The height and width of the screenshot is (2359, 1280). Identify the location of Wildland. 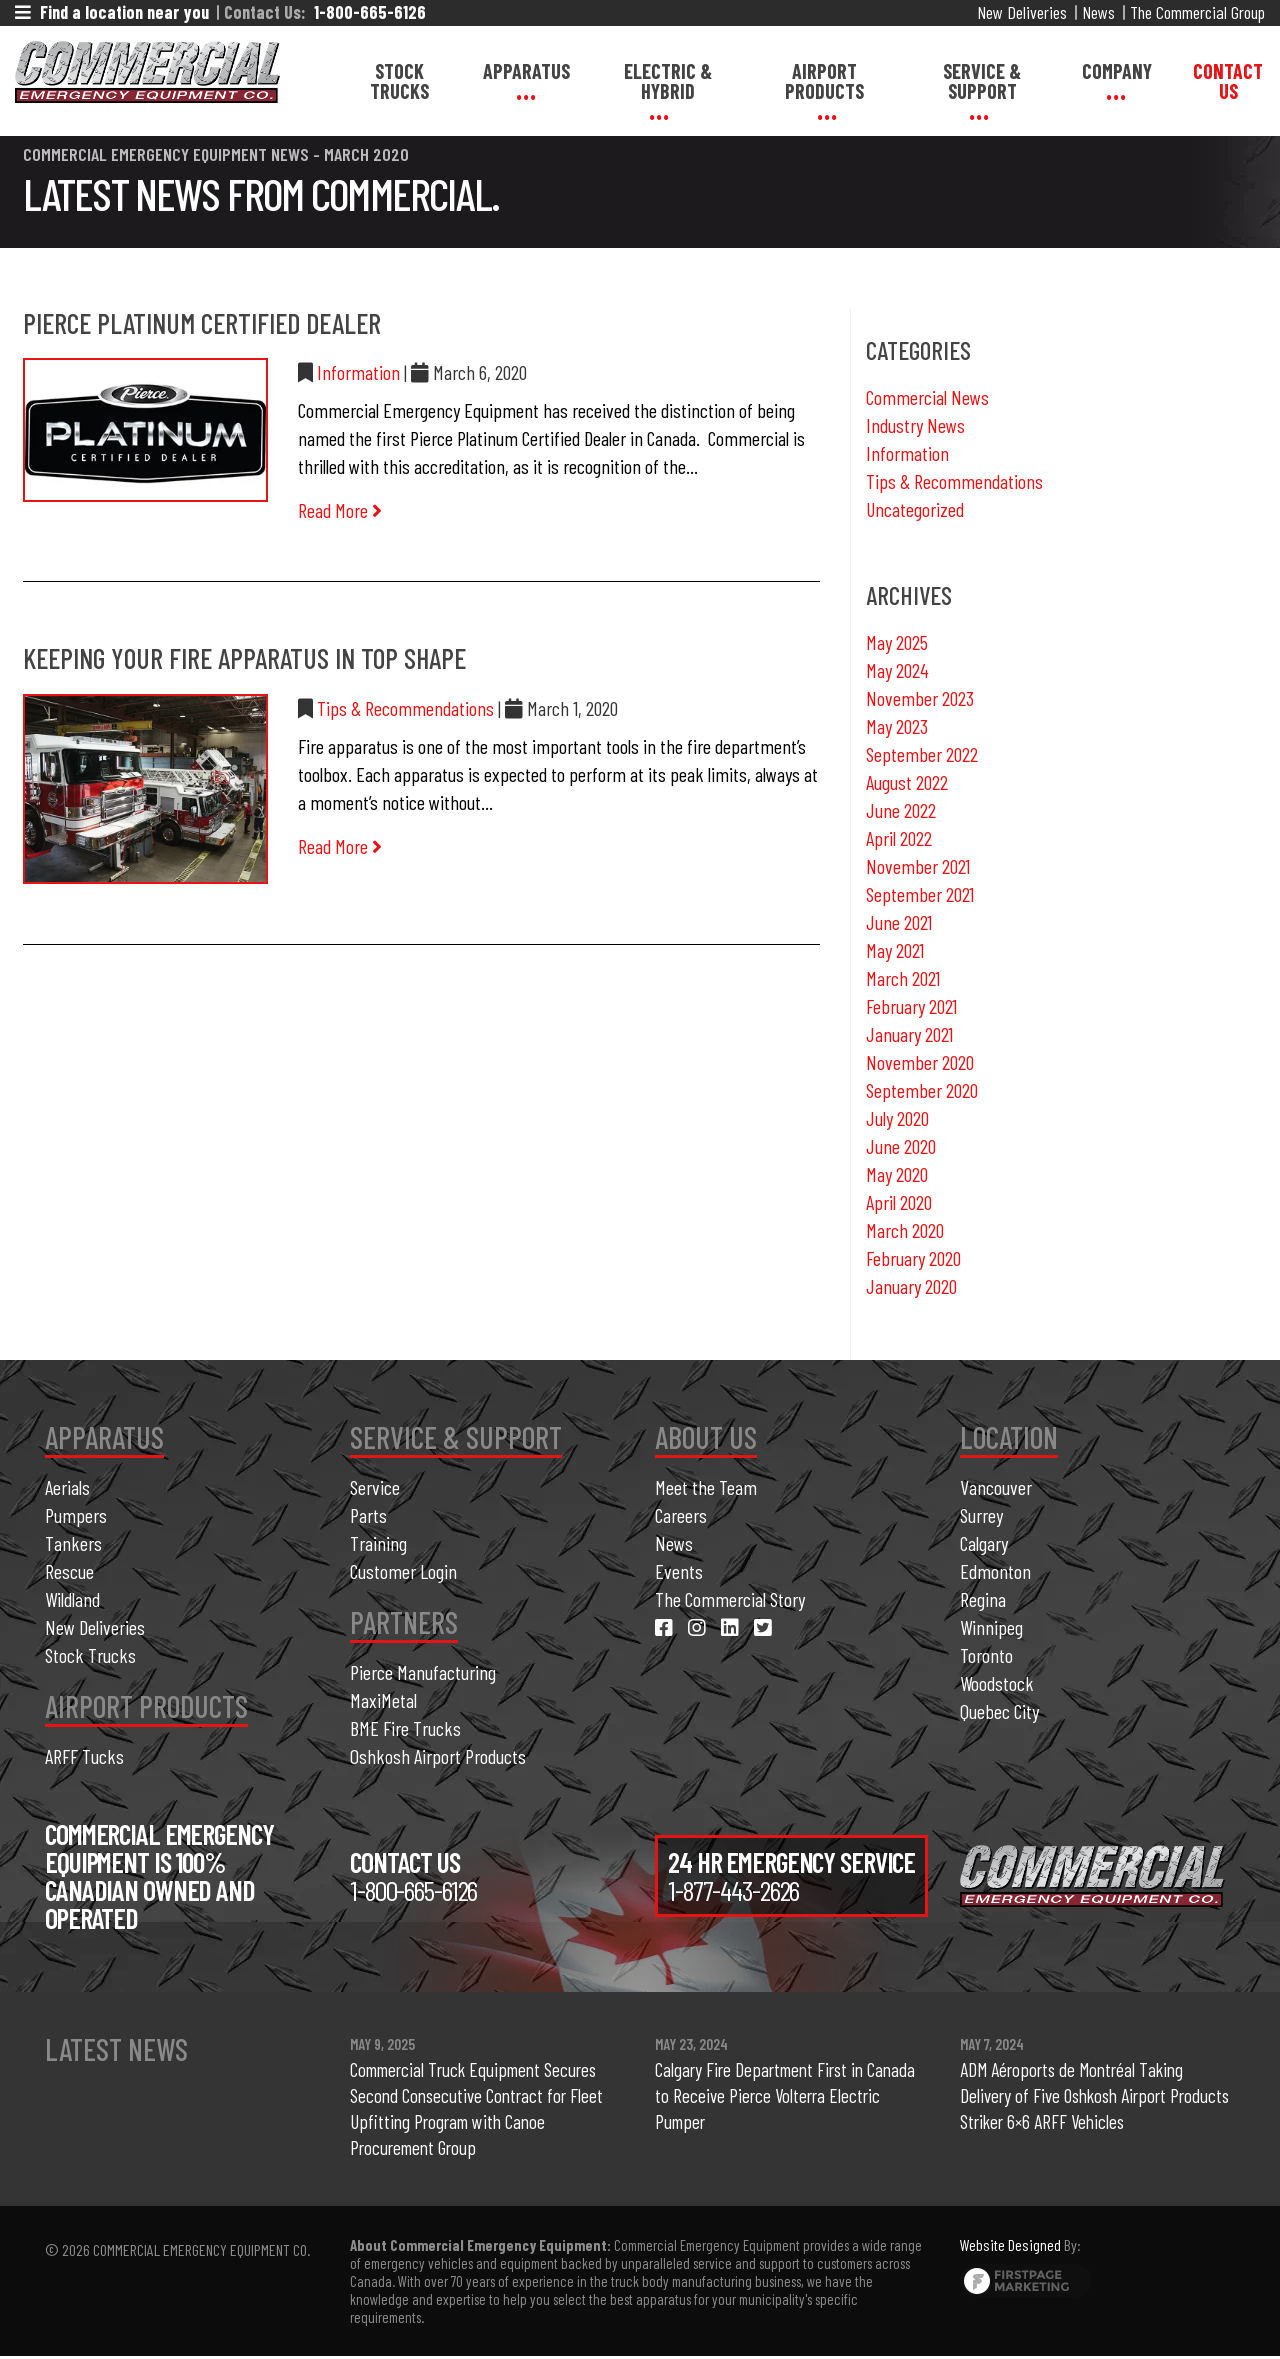
(72, 1599).